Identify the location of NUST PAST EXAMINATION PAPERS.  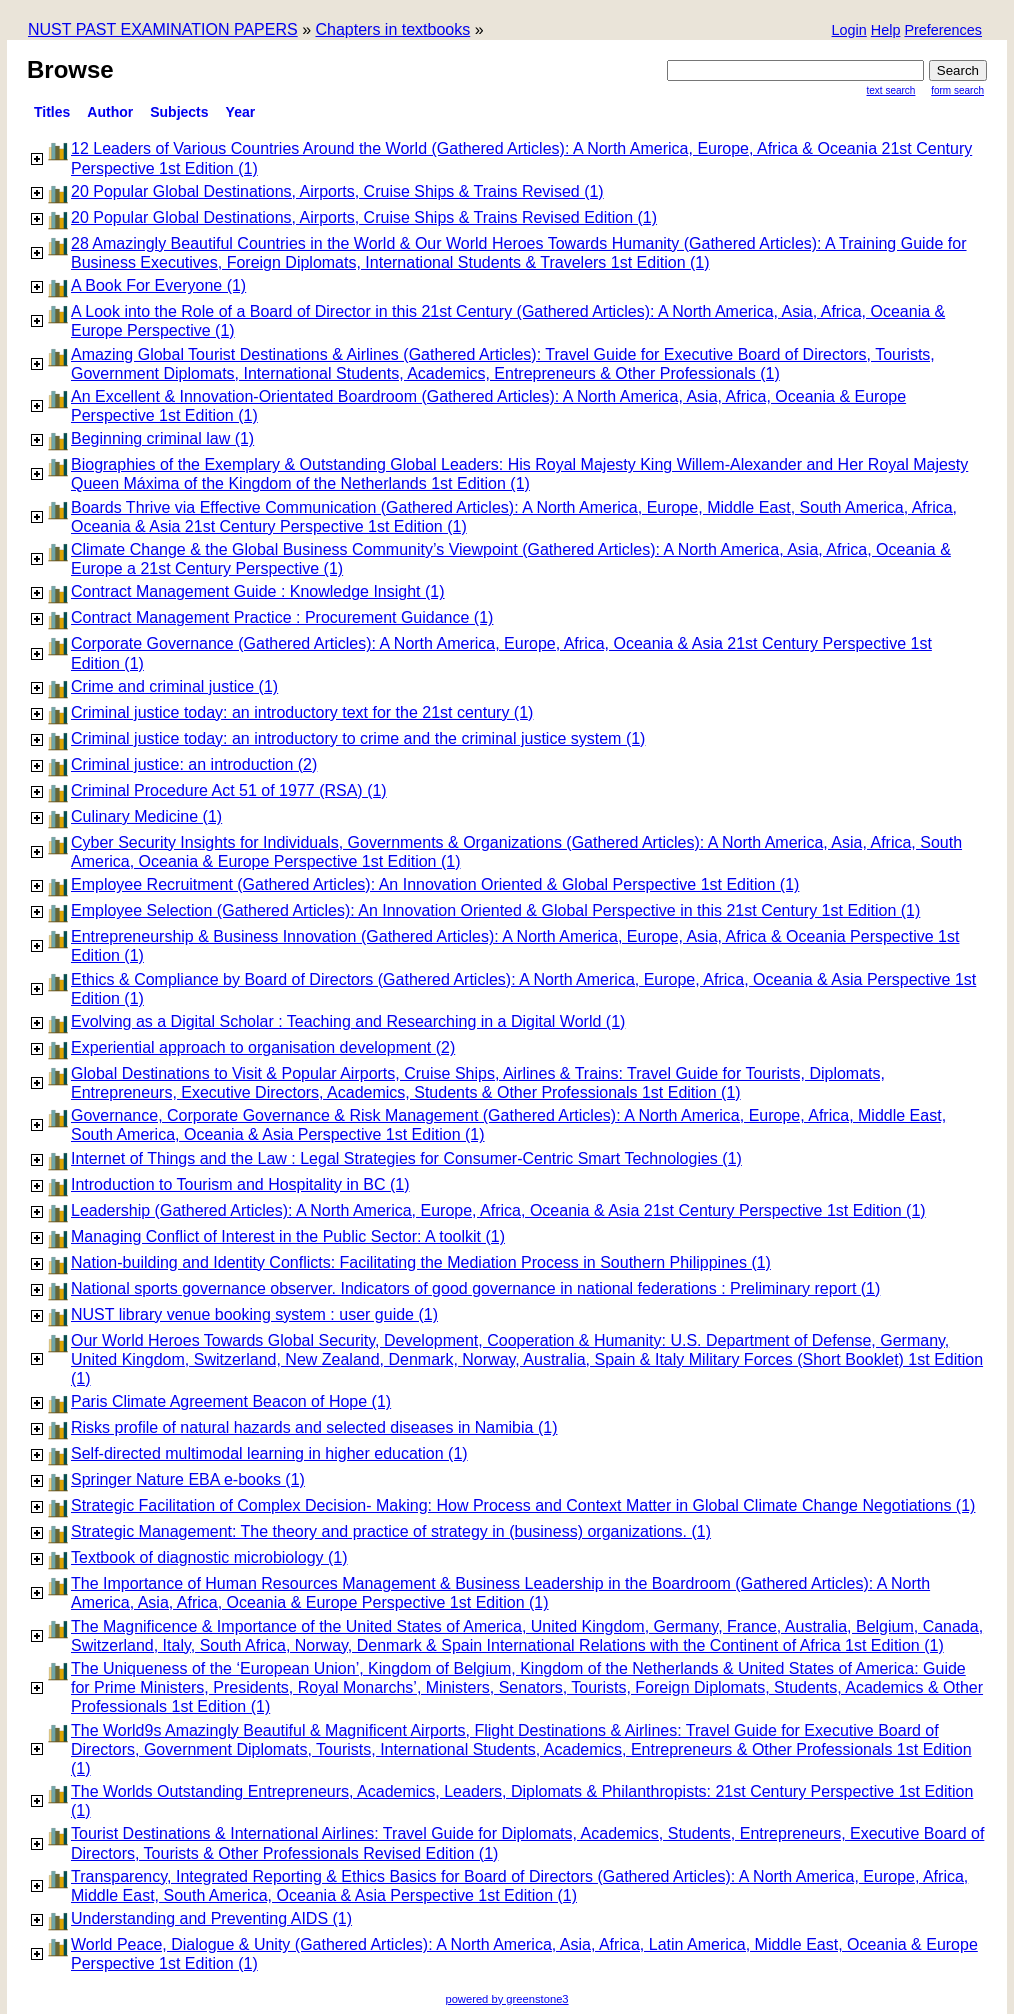
(163, 29).